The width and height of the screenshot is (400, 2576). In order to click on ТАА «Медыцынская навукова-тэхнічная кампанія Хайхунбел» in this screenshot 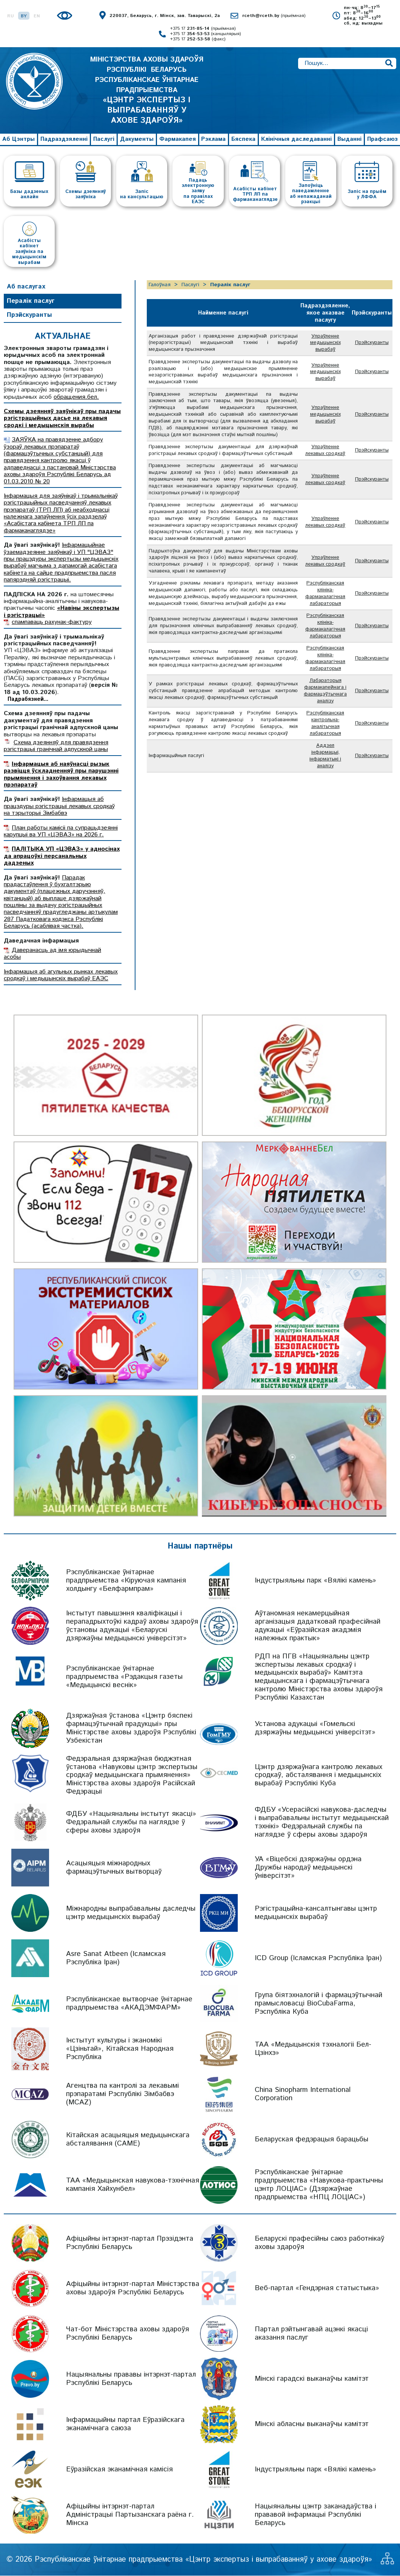, I will do `click(132, 2185)`.